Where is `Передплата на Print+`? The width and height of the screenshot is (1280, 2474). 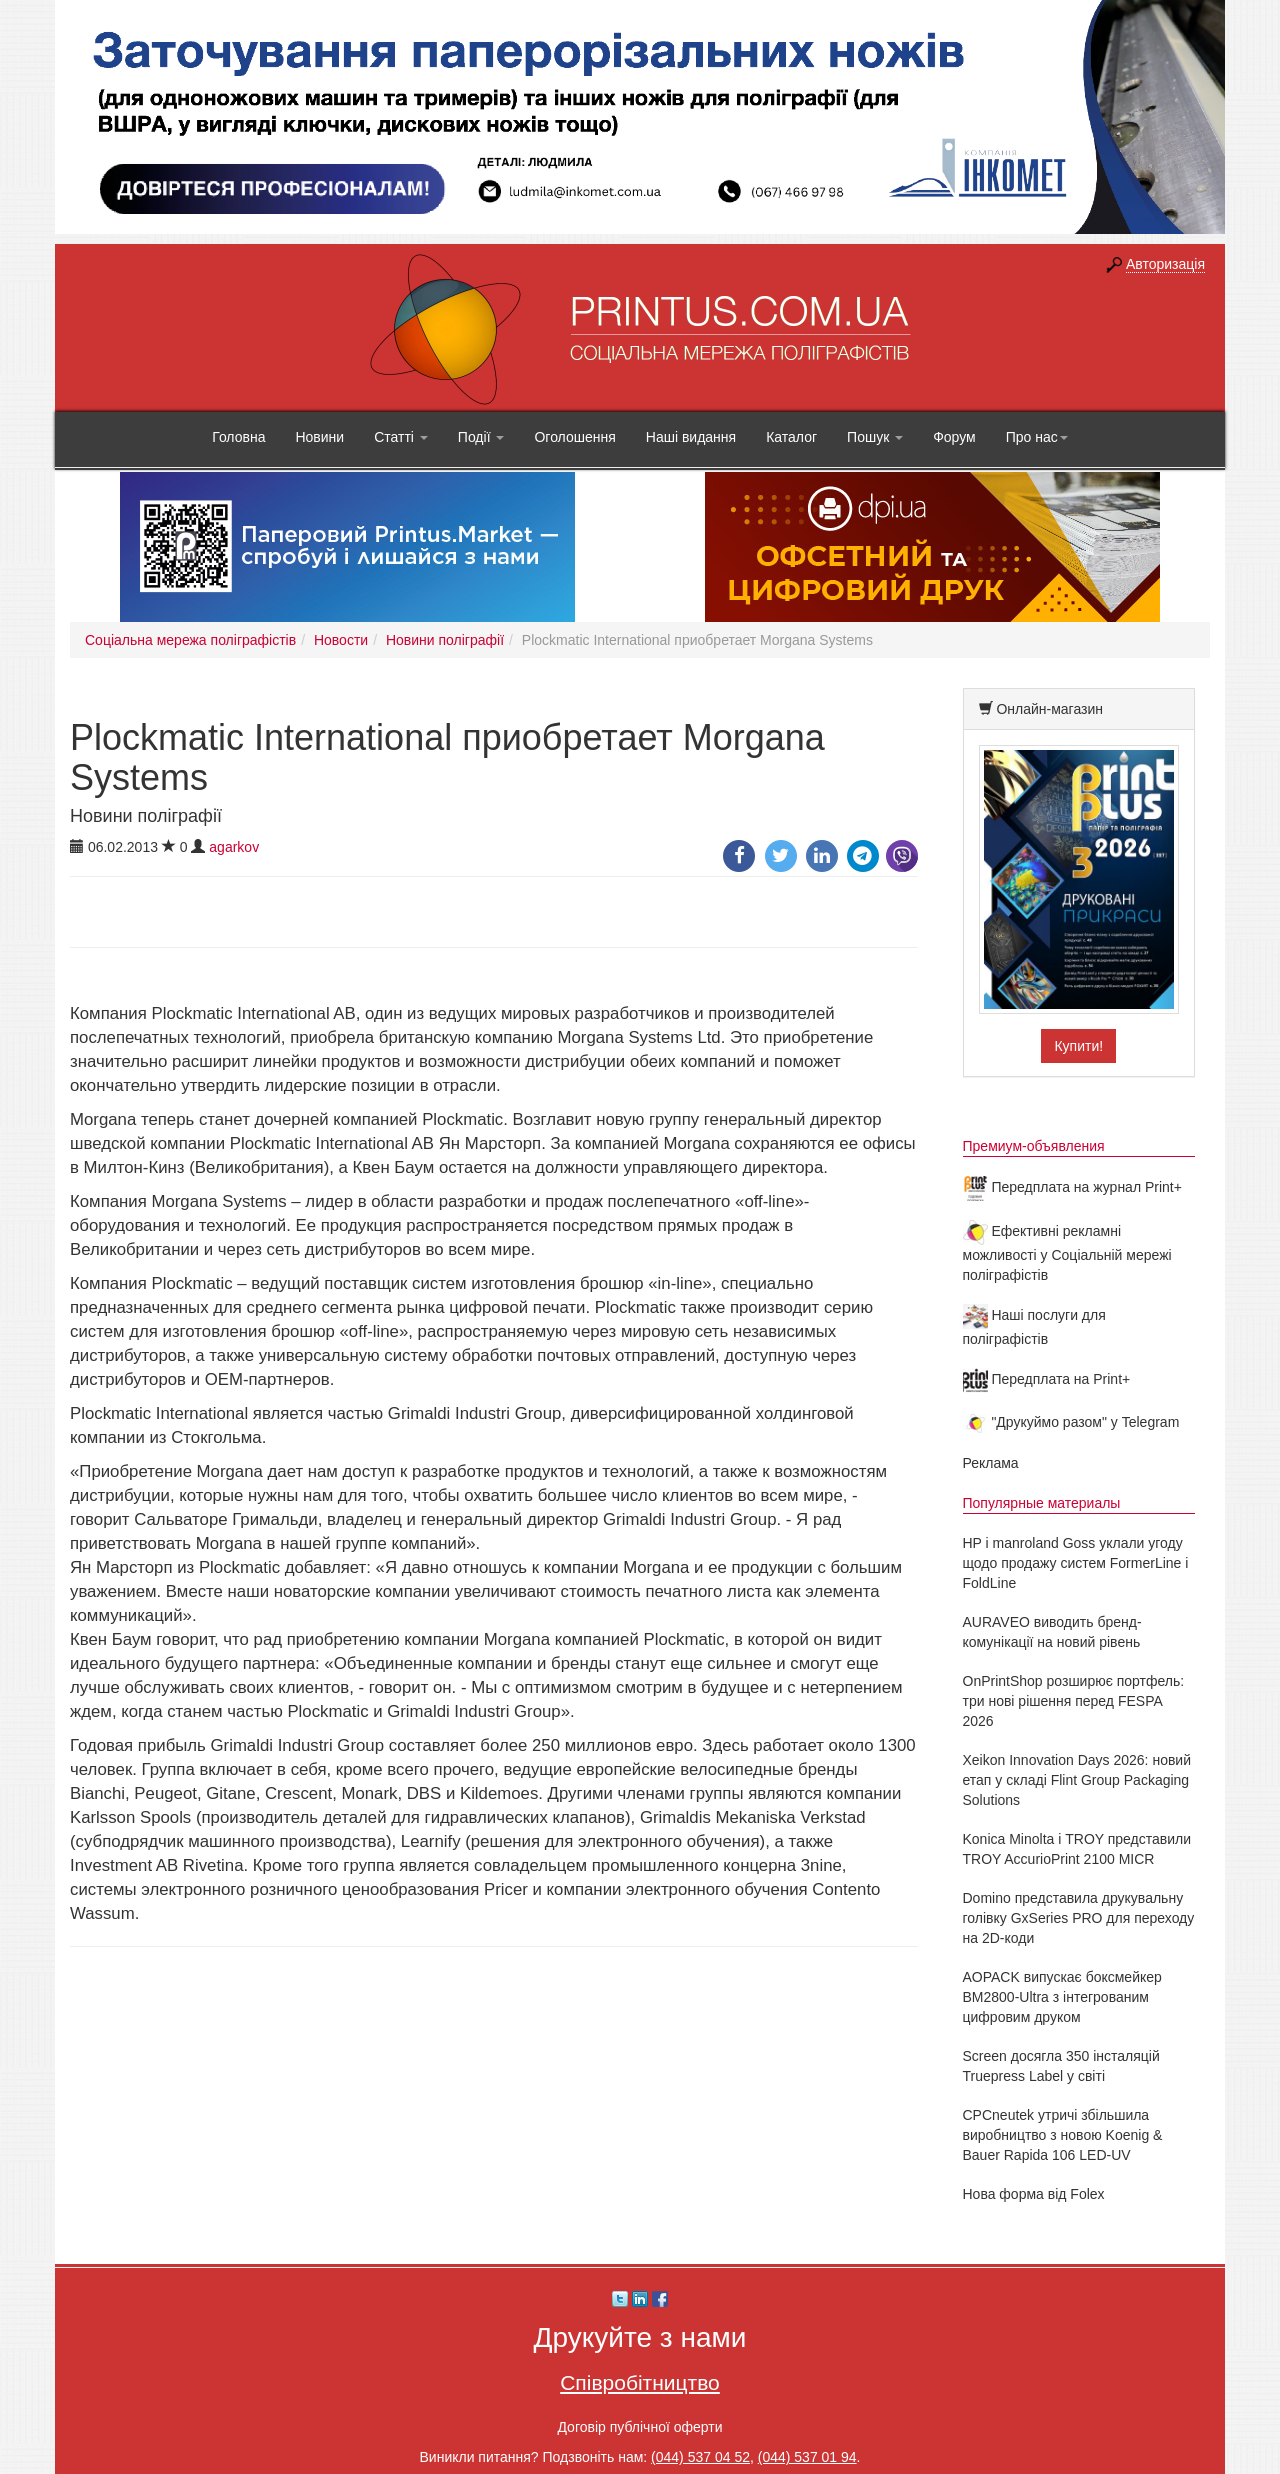
Передплата на Print+ is located at coordinates (1047, 1379).